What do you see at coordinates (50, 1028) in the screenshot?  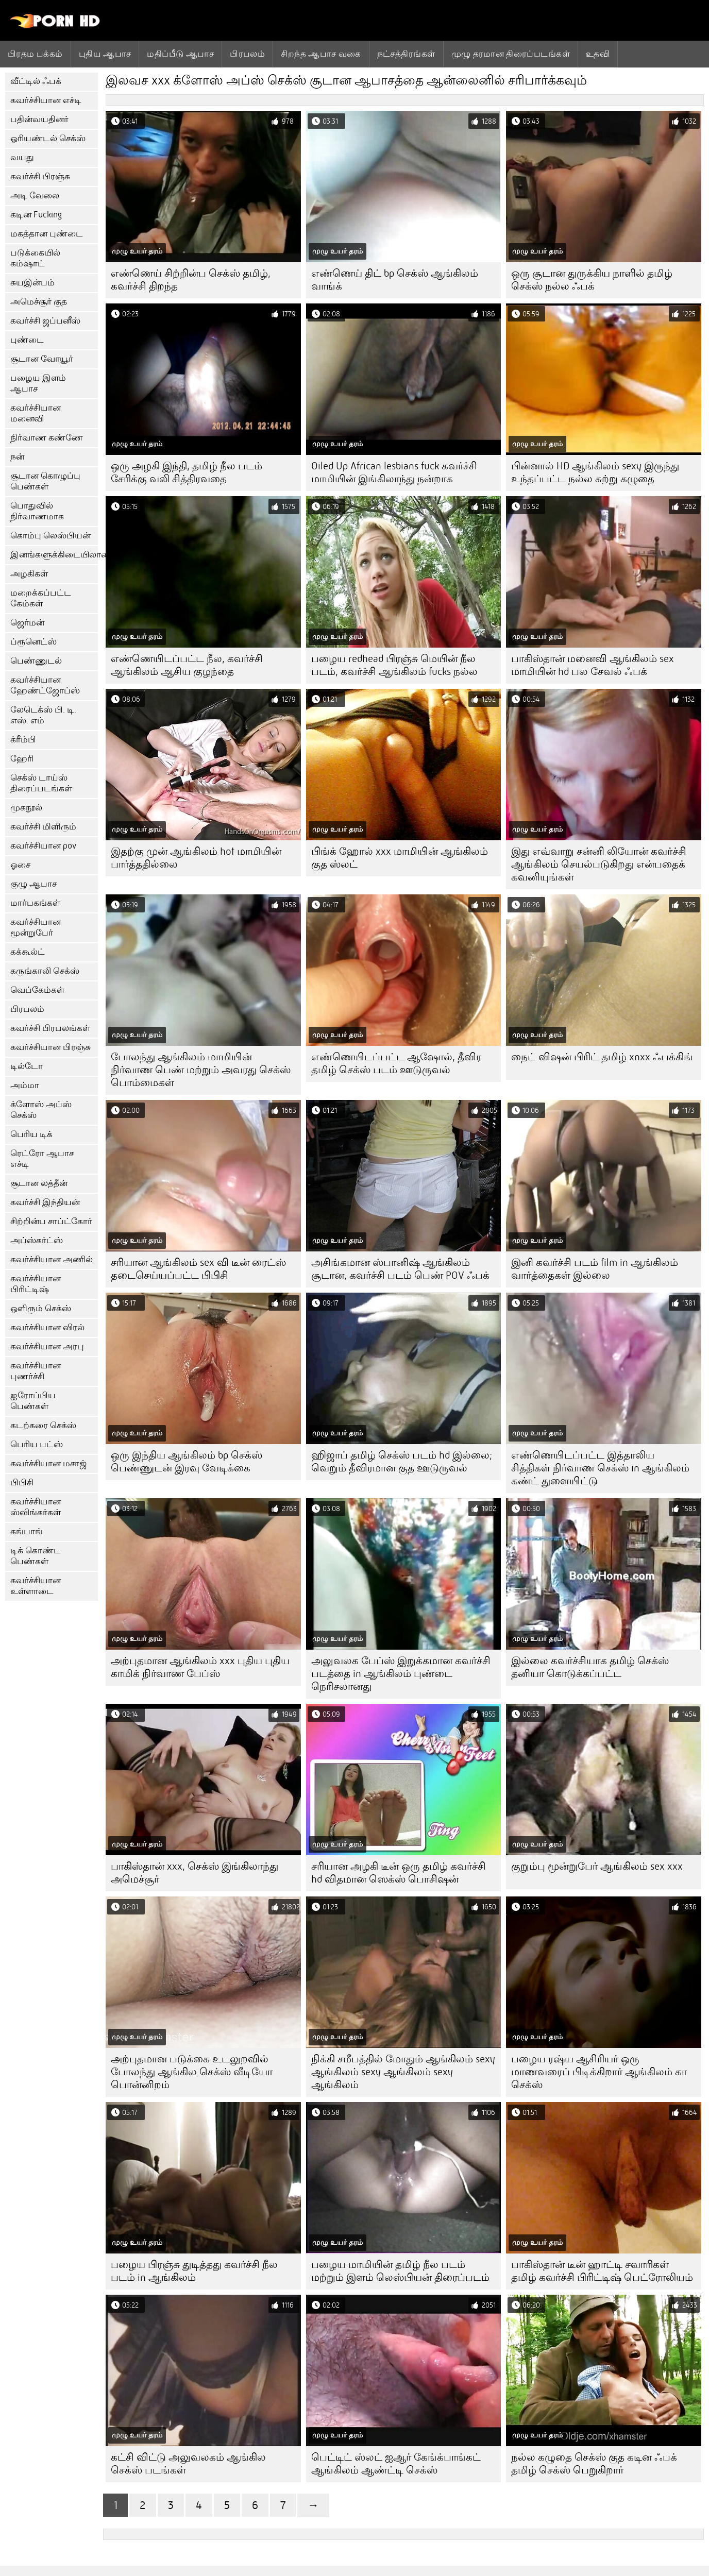 I see `கவர்ச்சி பிரபலங்கள்` at bounding box center [50, 1028].